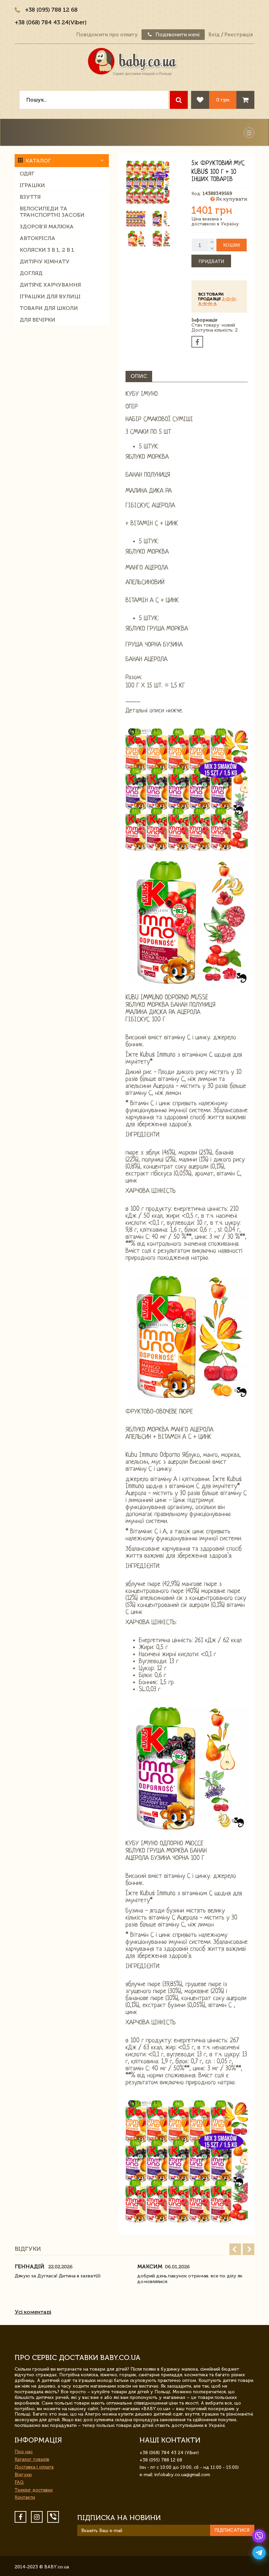 The image size is (269, 2576). What do you see at coordinates (47, 226) in the screenshot?
I see `Здоров'я малюка` at bounding box center [47, 226].